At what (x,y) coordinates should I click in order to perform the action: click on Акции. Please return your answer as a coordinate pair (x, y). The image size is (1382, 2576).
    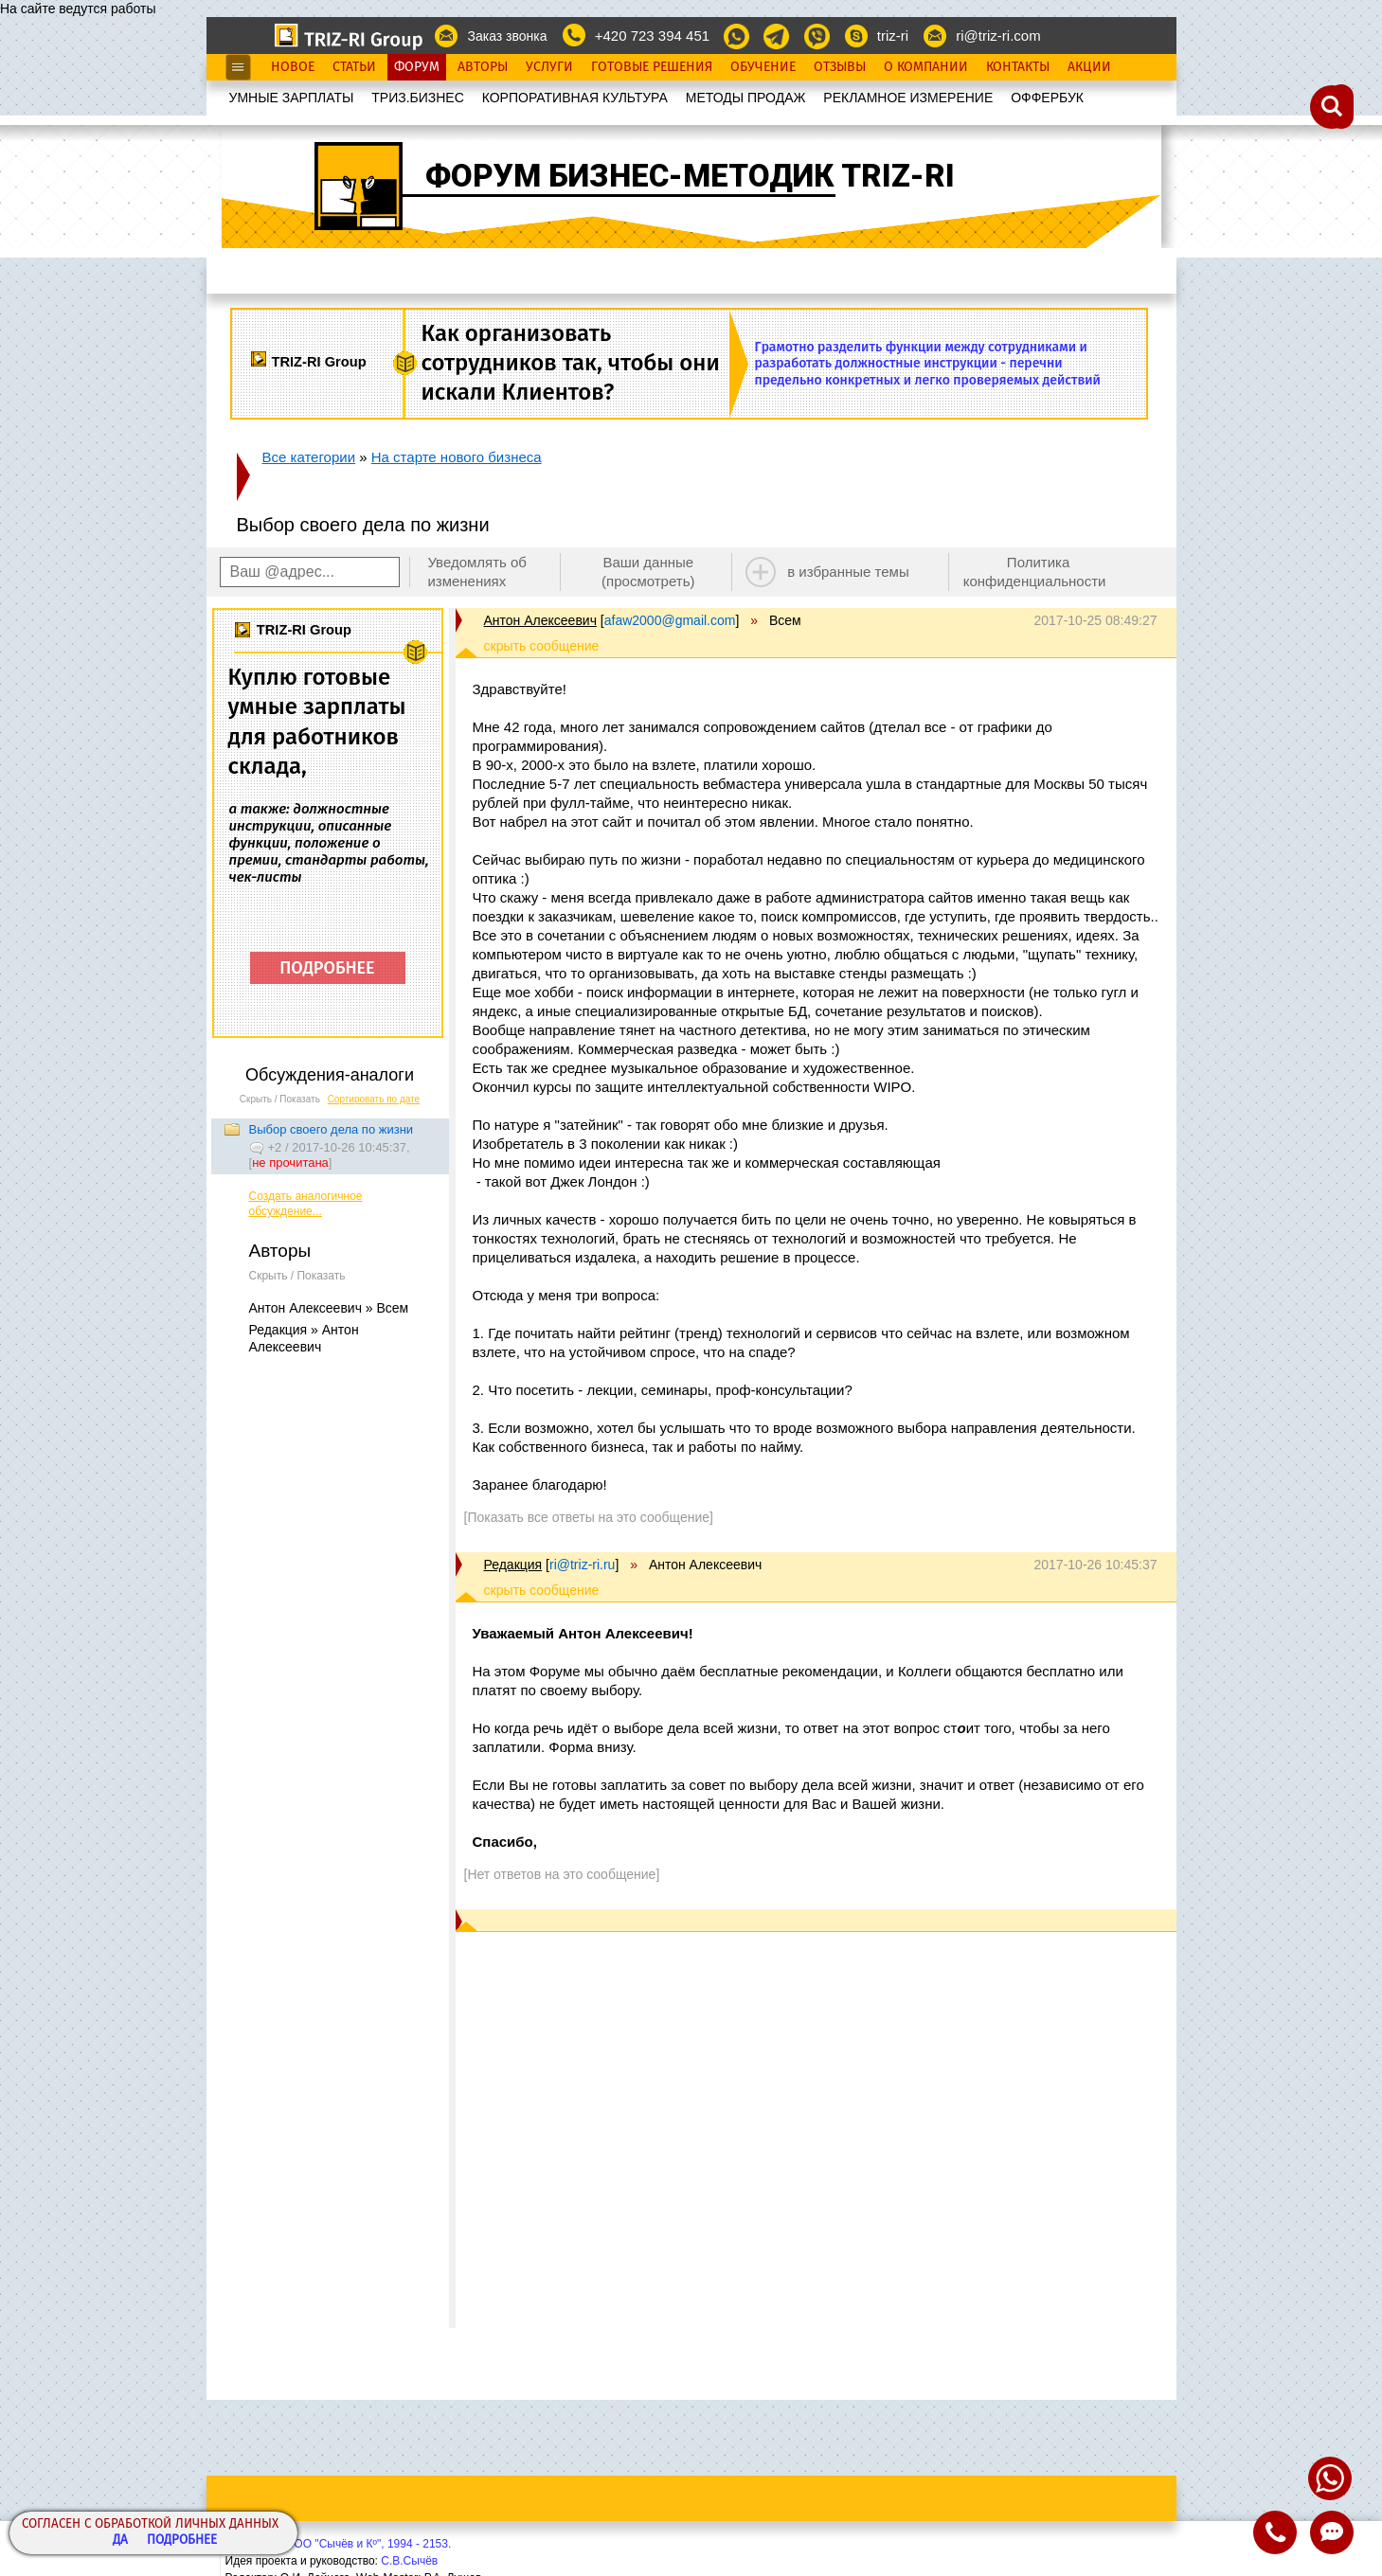
    Looking at the image, I should click on (1089, 67).